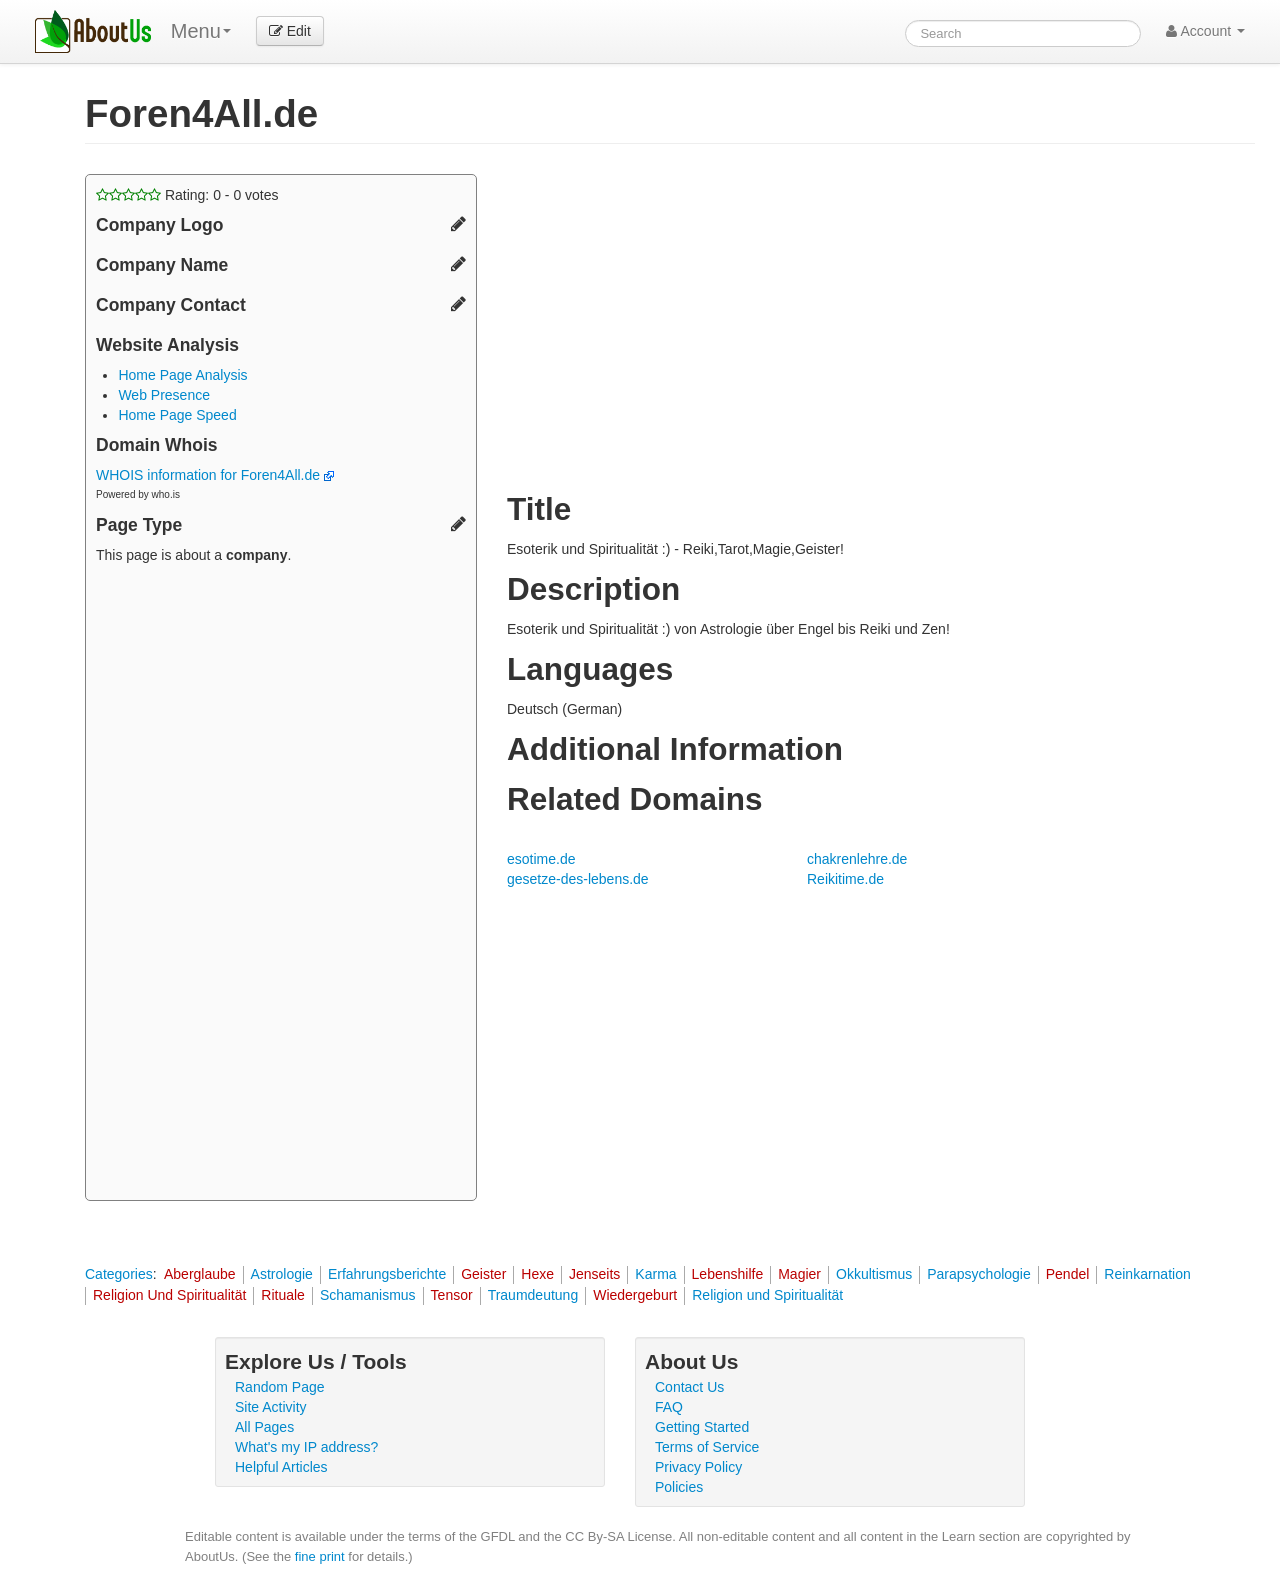  Describe the element at coordinates (707, 1447) in the screenshot. I see `Terms of Service` at that location.